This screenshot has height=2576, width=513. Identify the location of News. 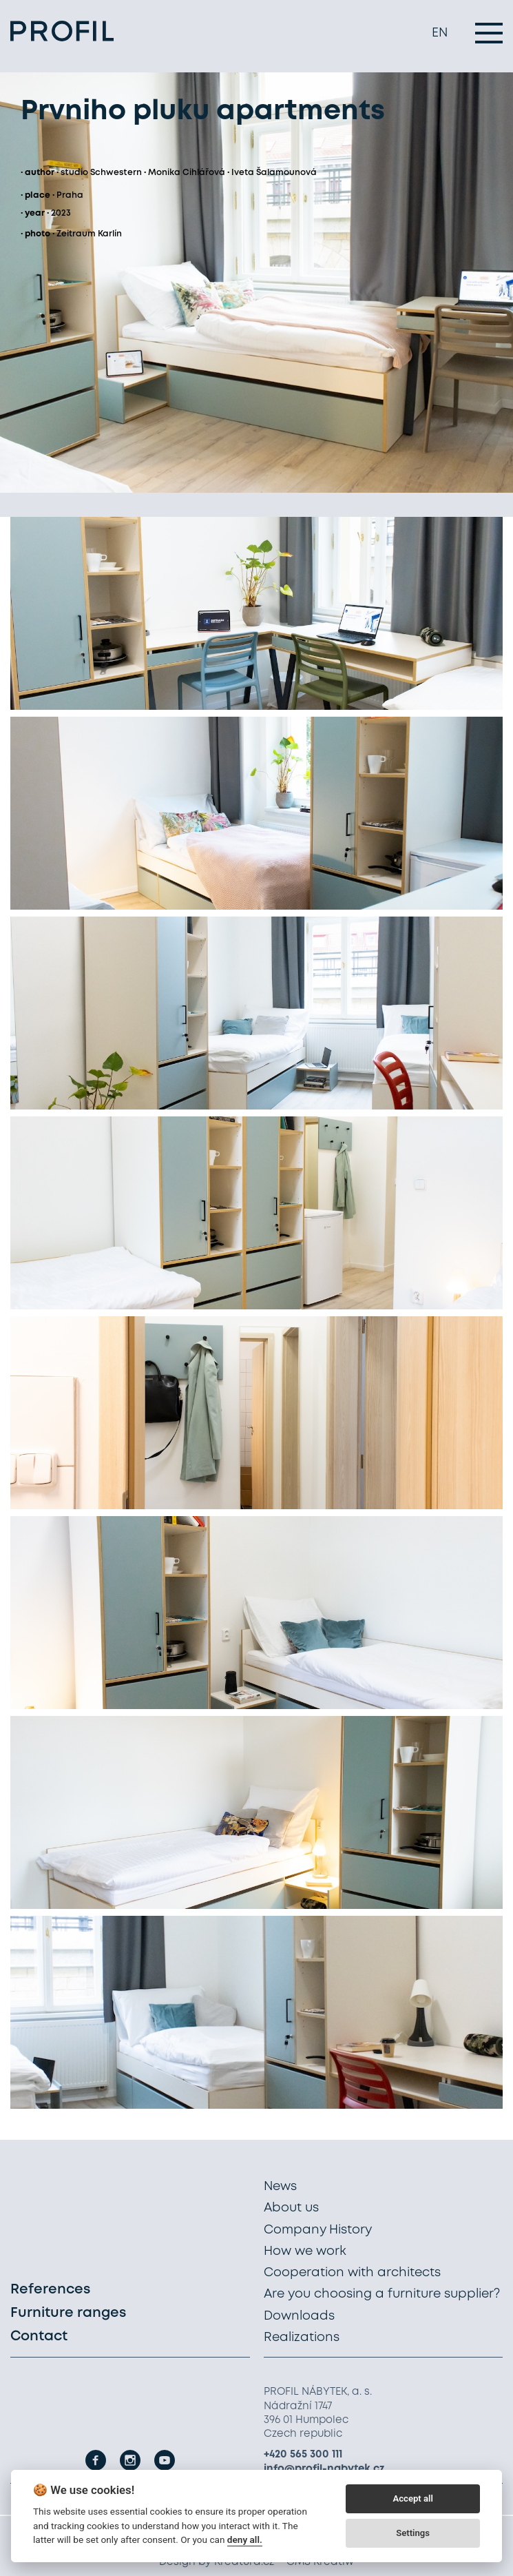
(280, 2186).